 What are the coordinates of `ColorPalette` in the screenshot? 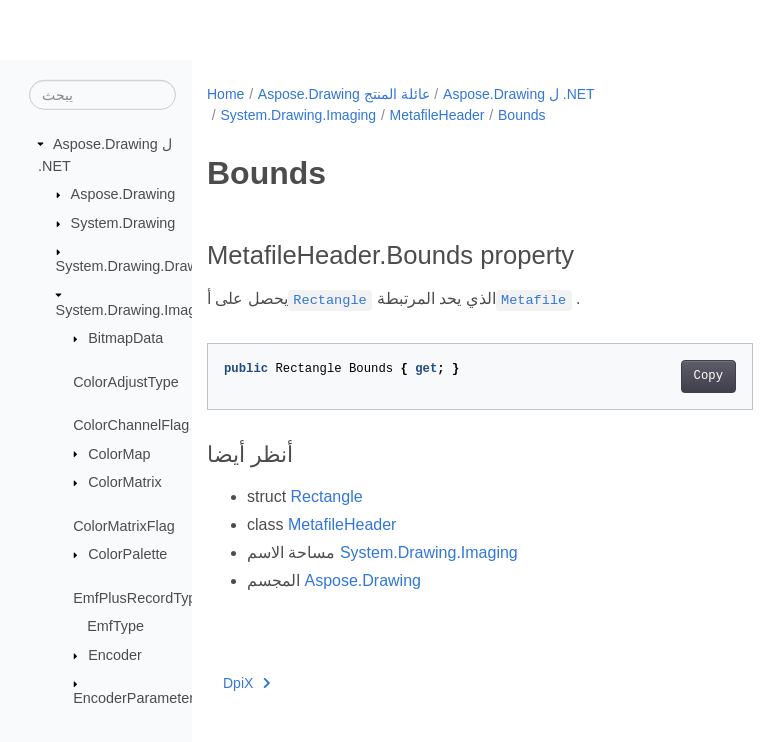 It's located at (127, 554).